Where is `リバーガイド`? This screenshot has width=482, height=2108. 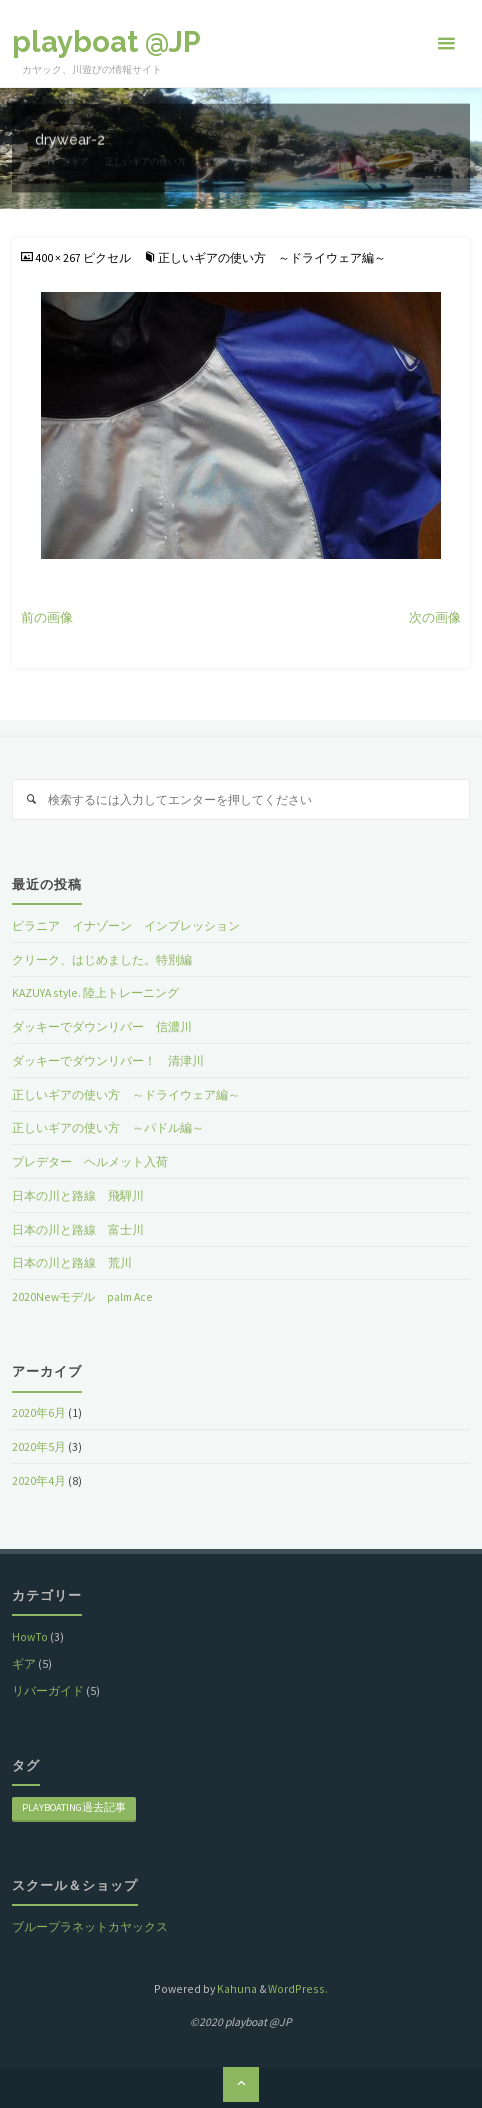 リバーガイド is located at coordinates (48, 1690).